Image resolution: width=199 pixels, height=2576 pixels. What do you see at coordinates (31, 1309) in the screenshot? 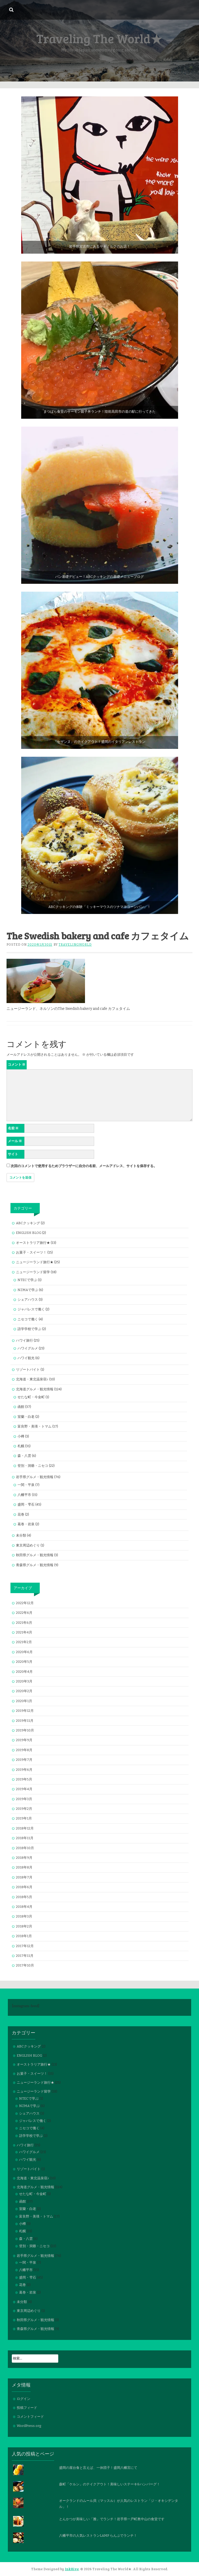
I see `ジャパレスで働く` at bounding box center [31, 1309].